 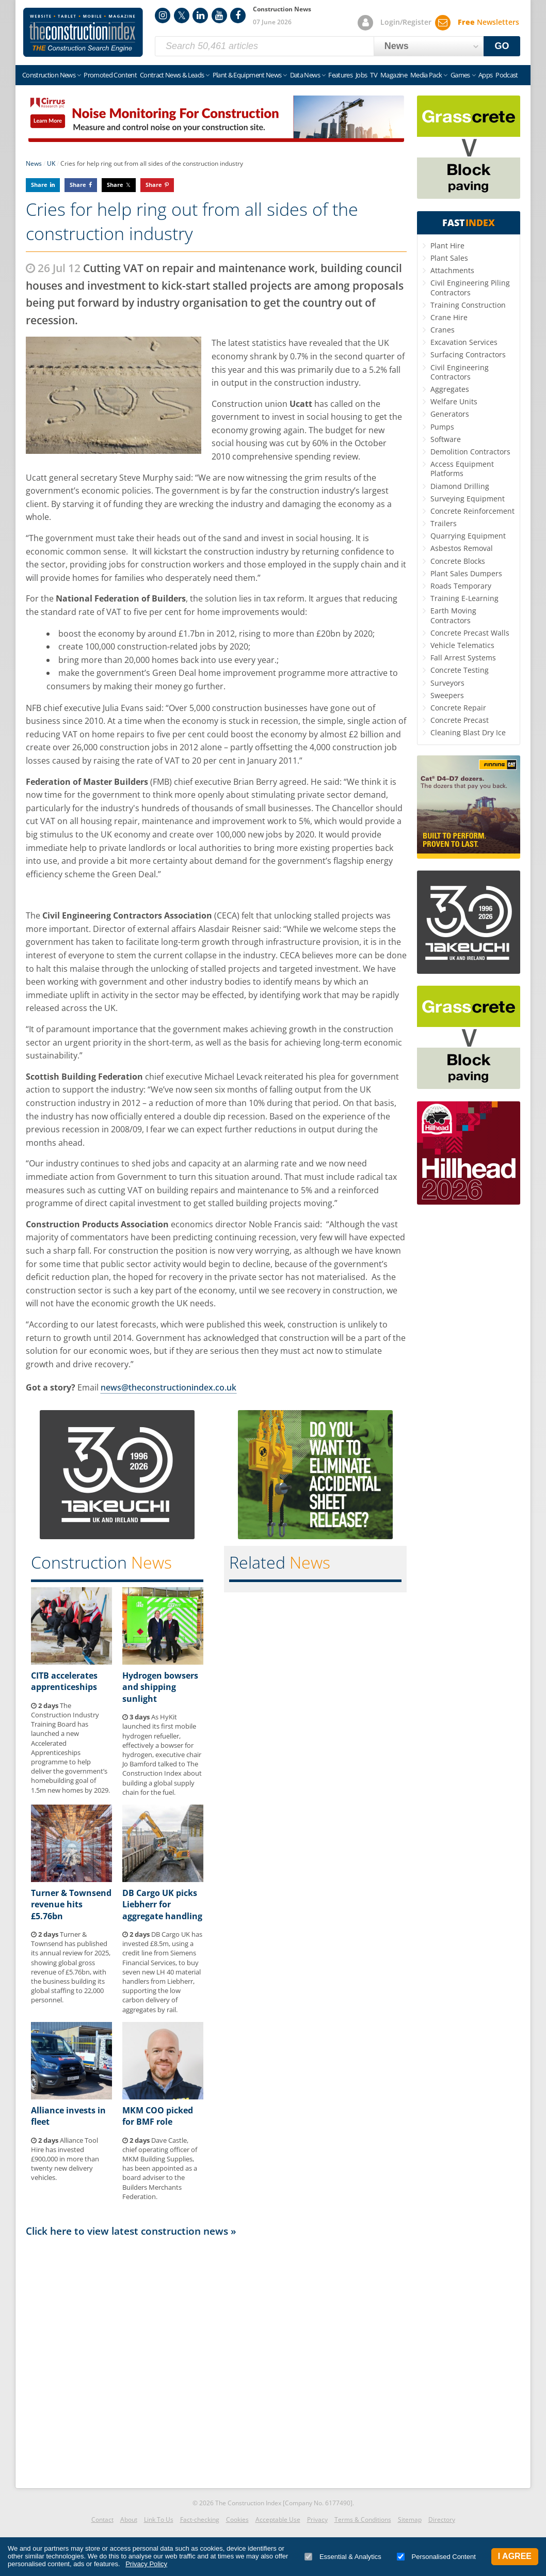 I want to click on Concrete Blocks, so click(x=457, y=561).